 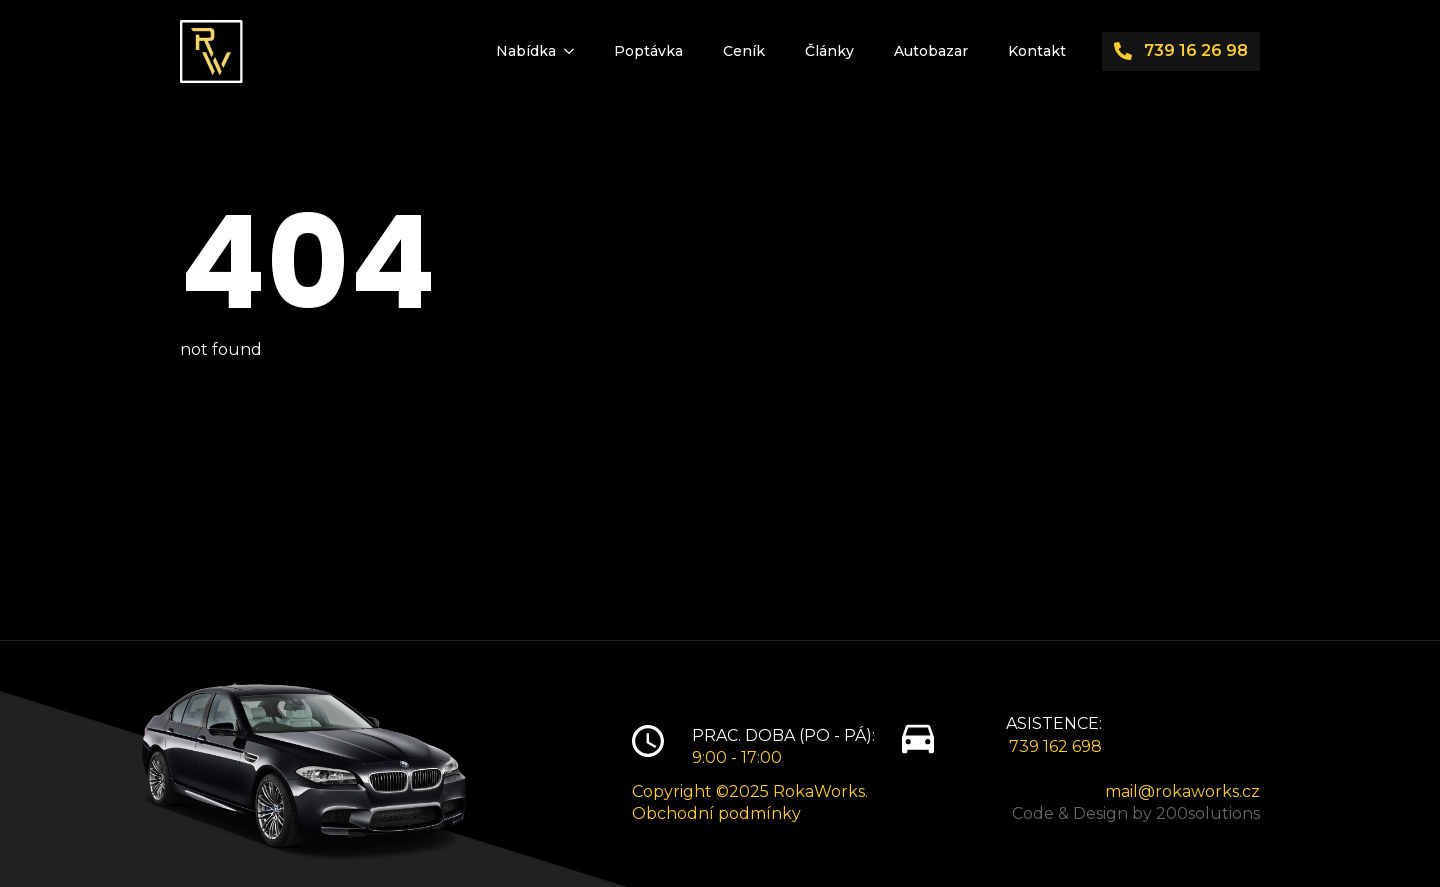 What do you see at coordinates (931, 51) in the screenshot?
I see `Autobazar` at bounding box center [931, 51].